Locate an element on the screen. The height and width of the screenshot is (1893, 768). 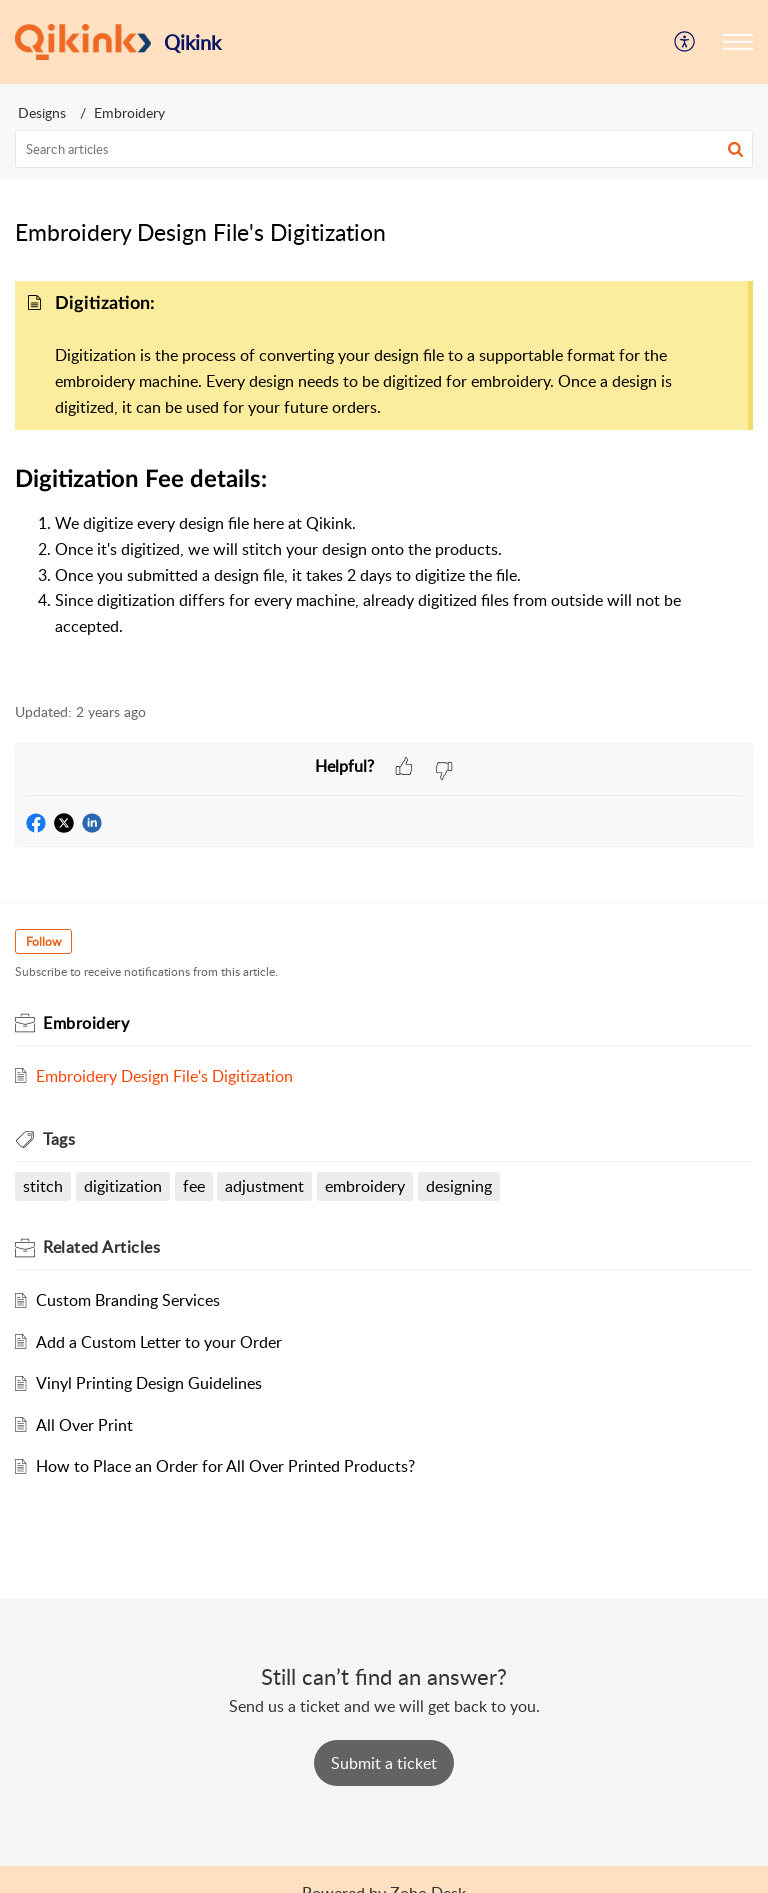
Vinyl Printing Design Guidelines is located at coordinates (149, 1383).